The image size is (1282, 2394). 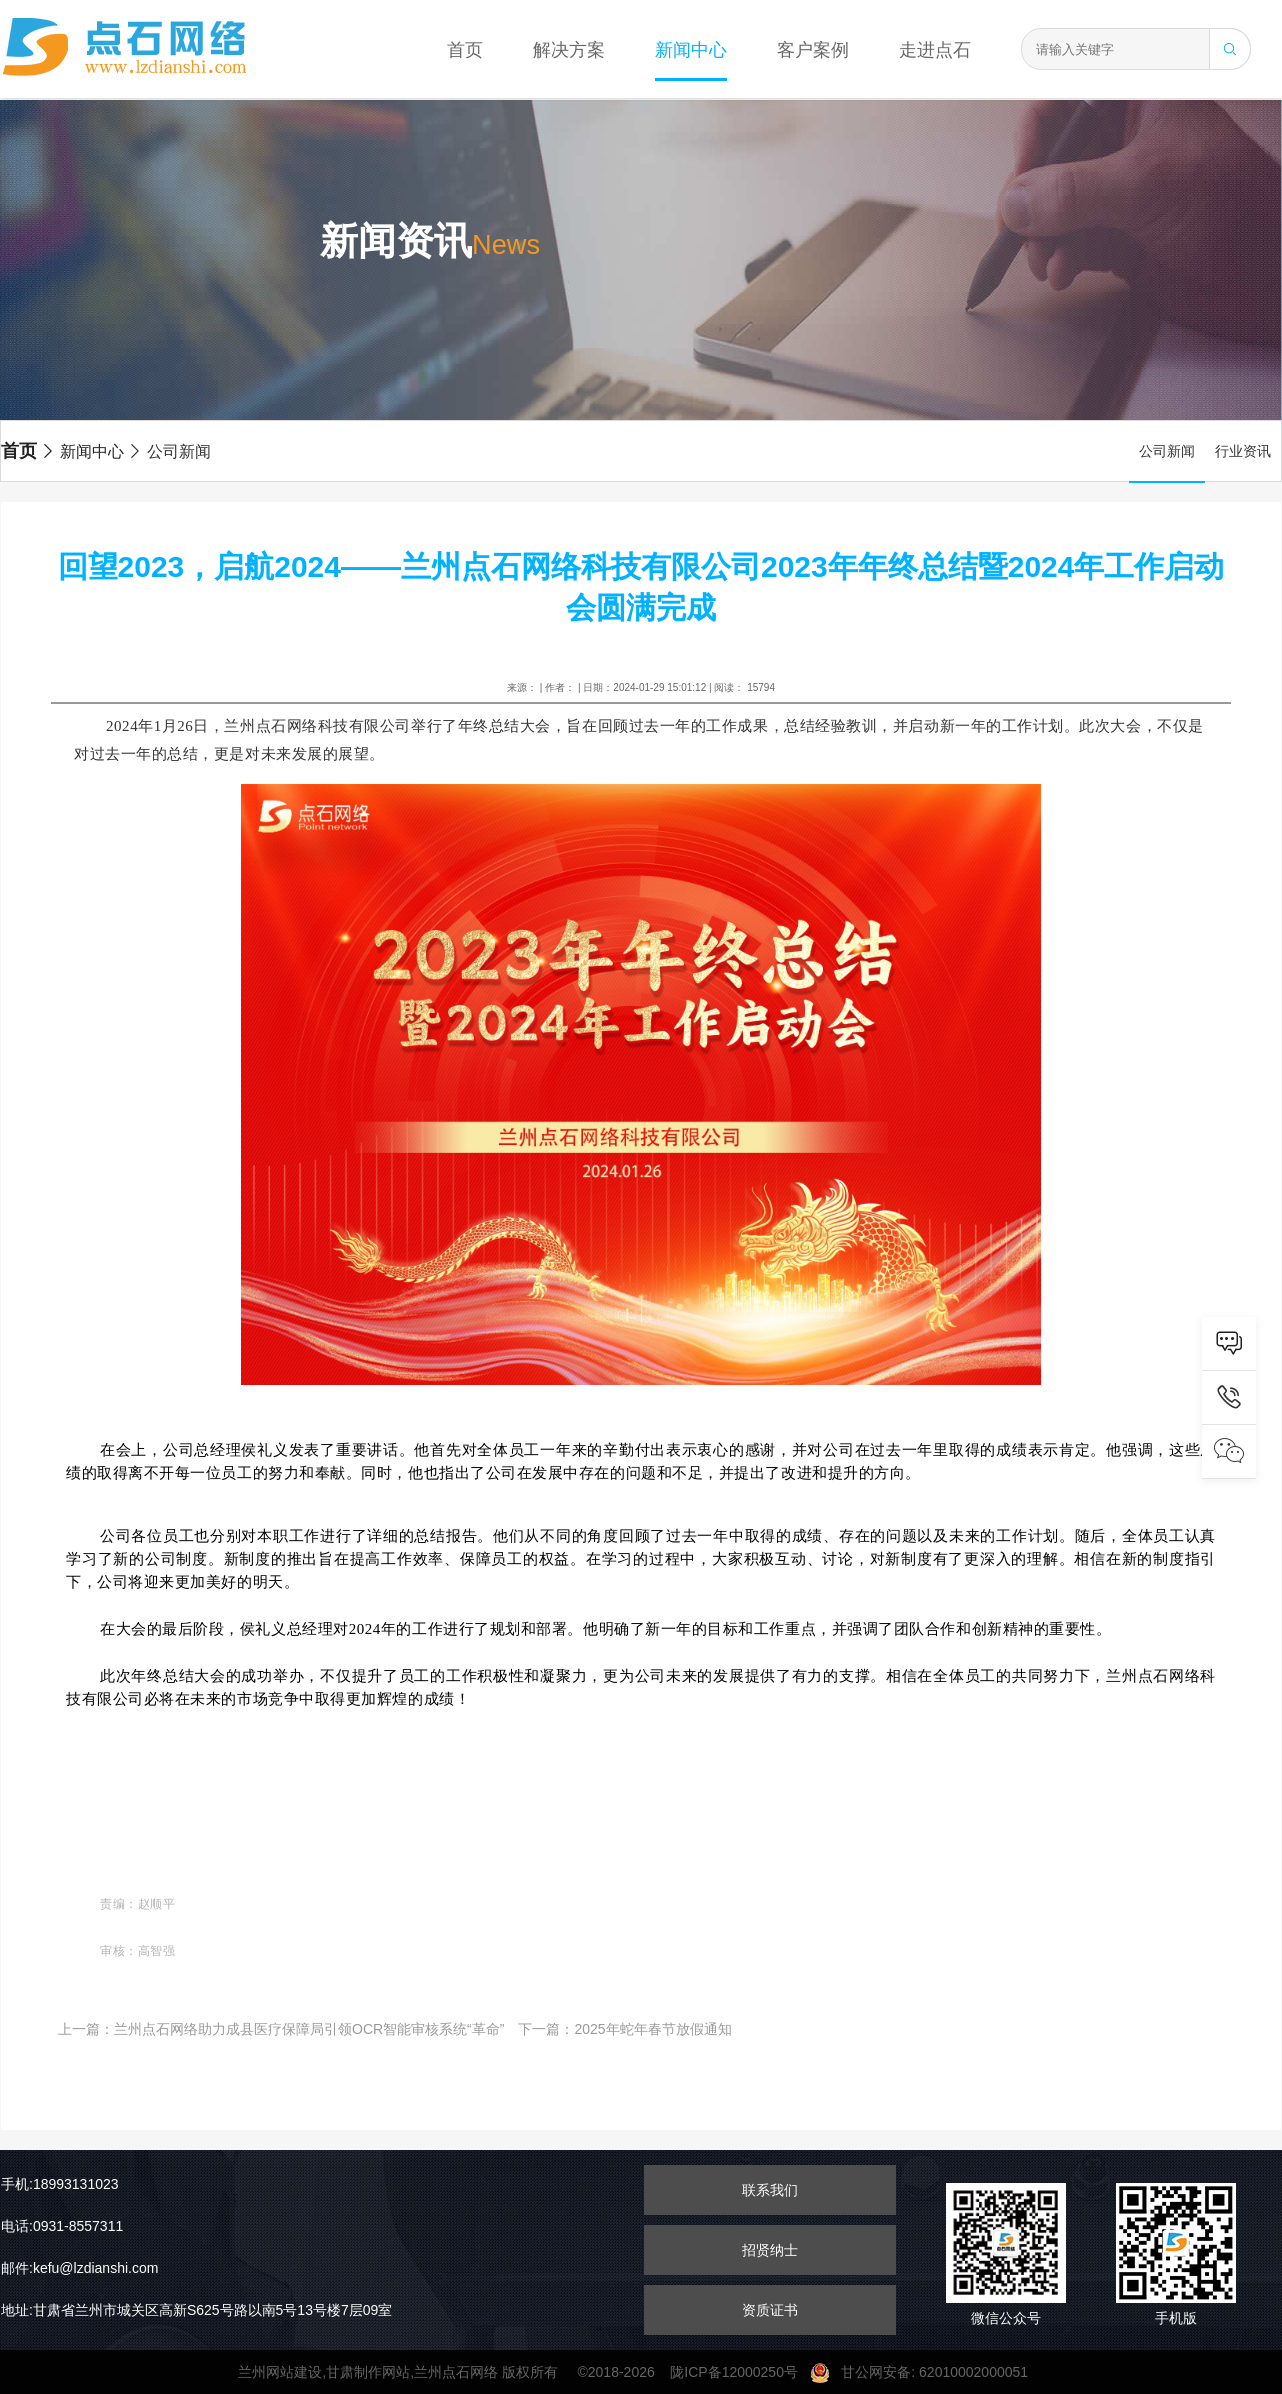 I want to click on 新闻中心, so click(x=691, y=50).